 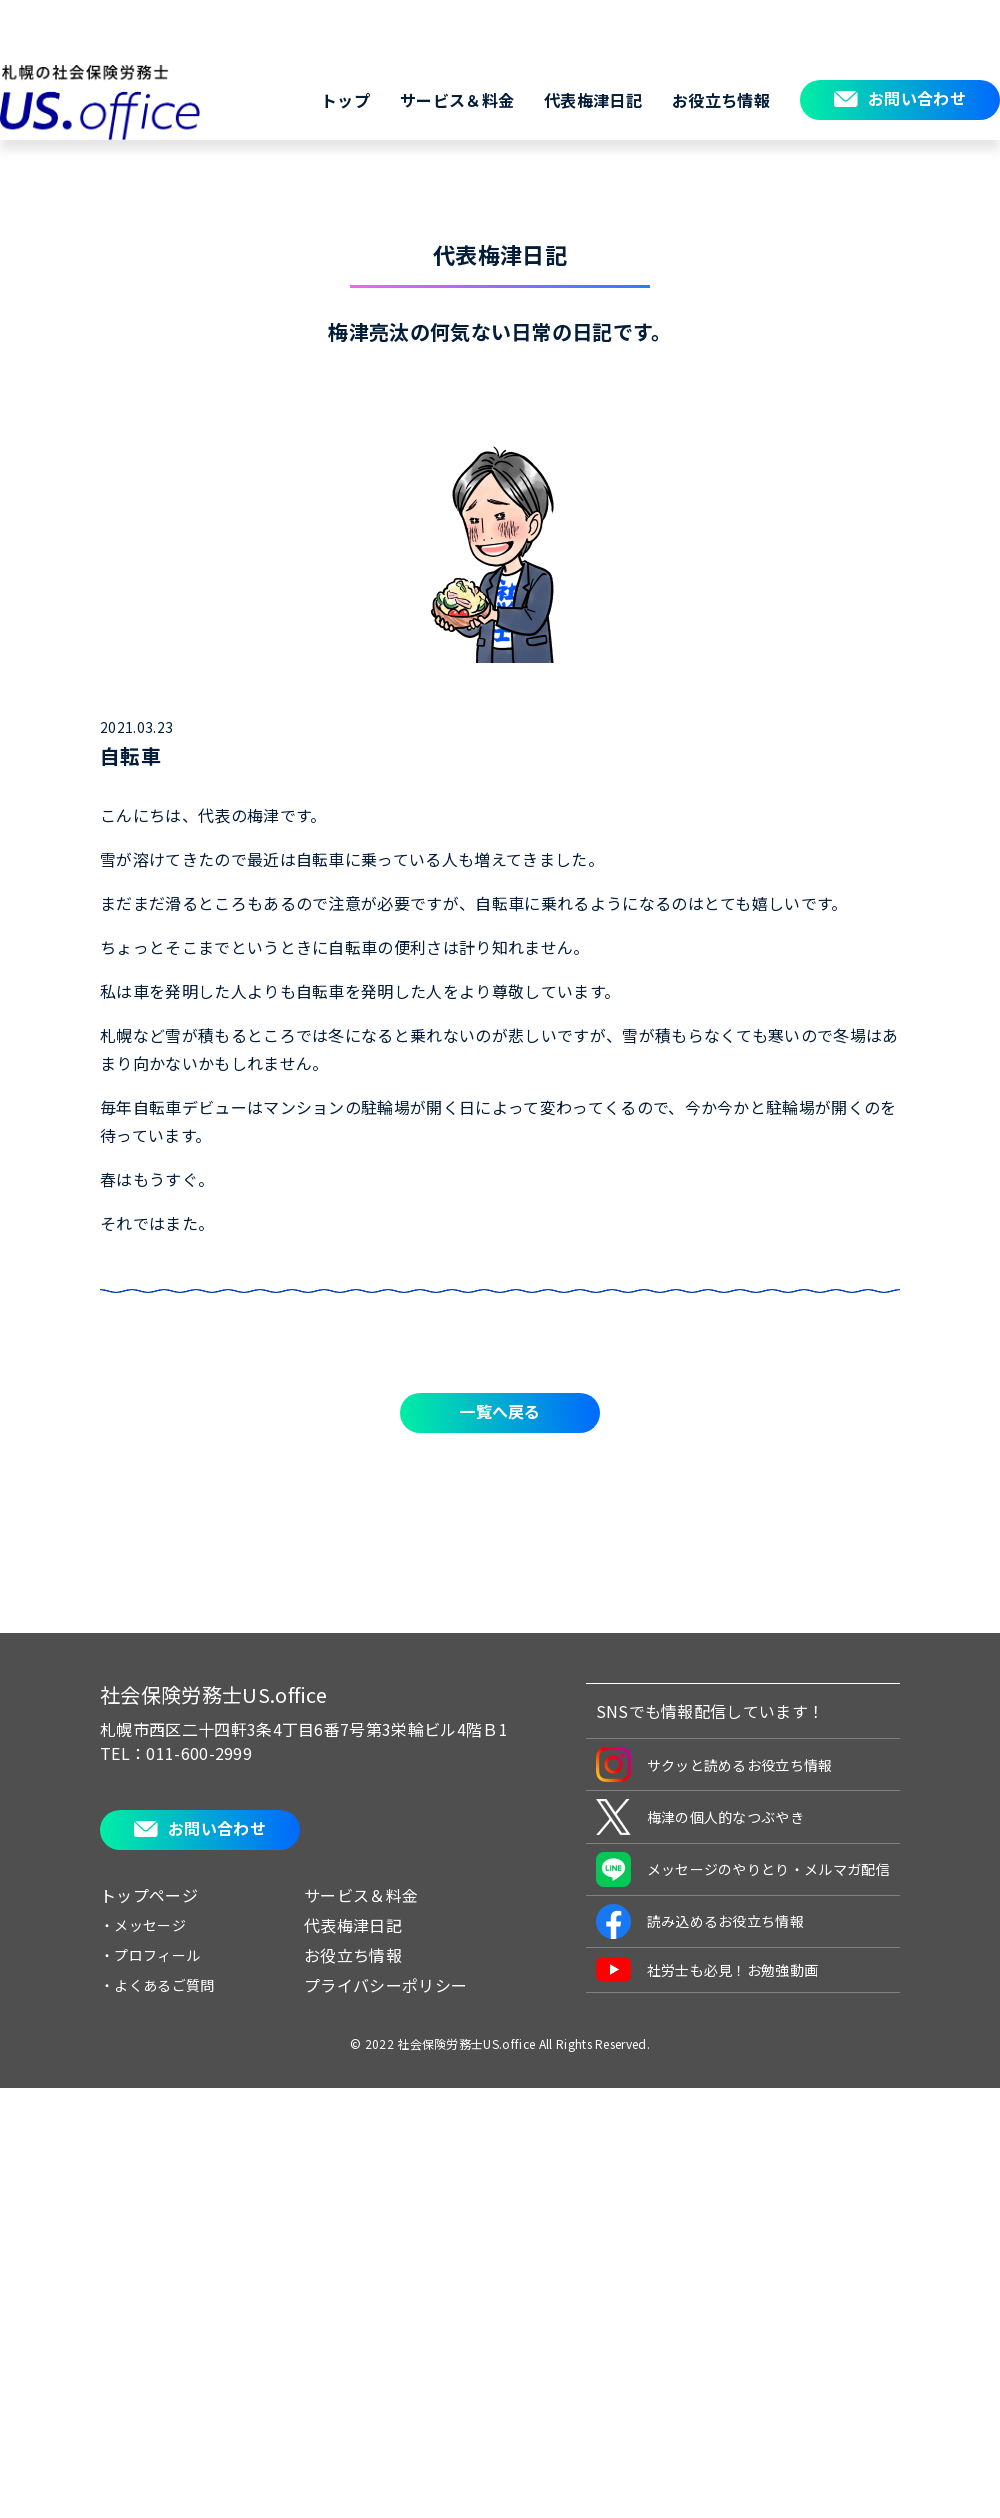 I want to click on ・よくあるご質問, so click(x=157, y=1985).